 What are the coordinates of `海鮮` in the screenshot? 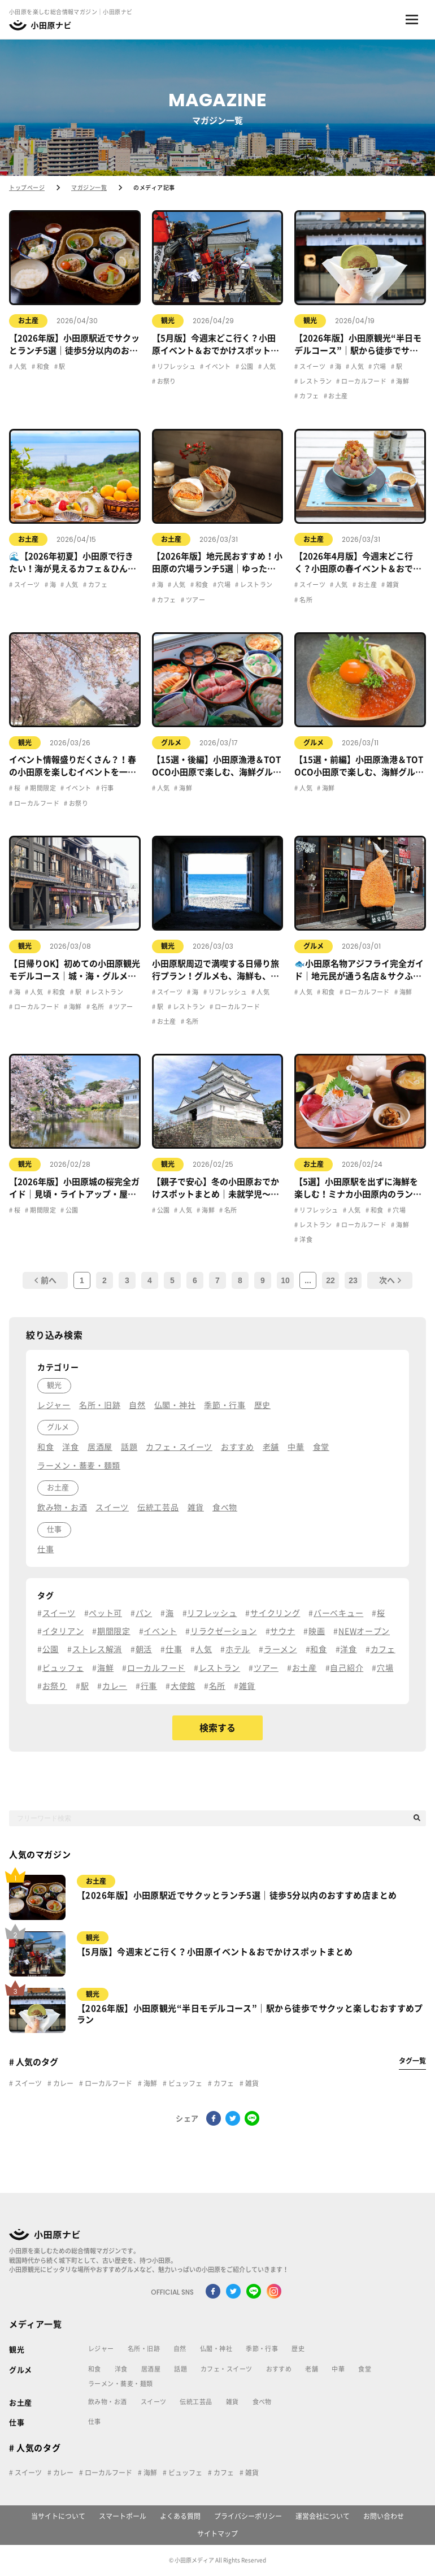 It's located at (402, 381).